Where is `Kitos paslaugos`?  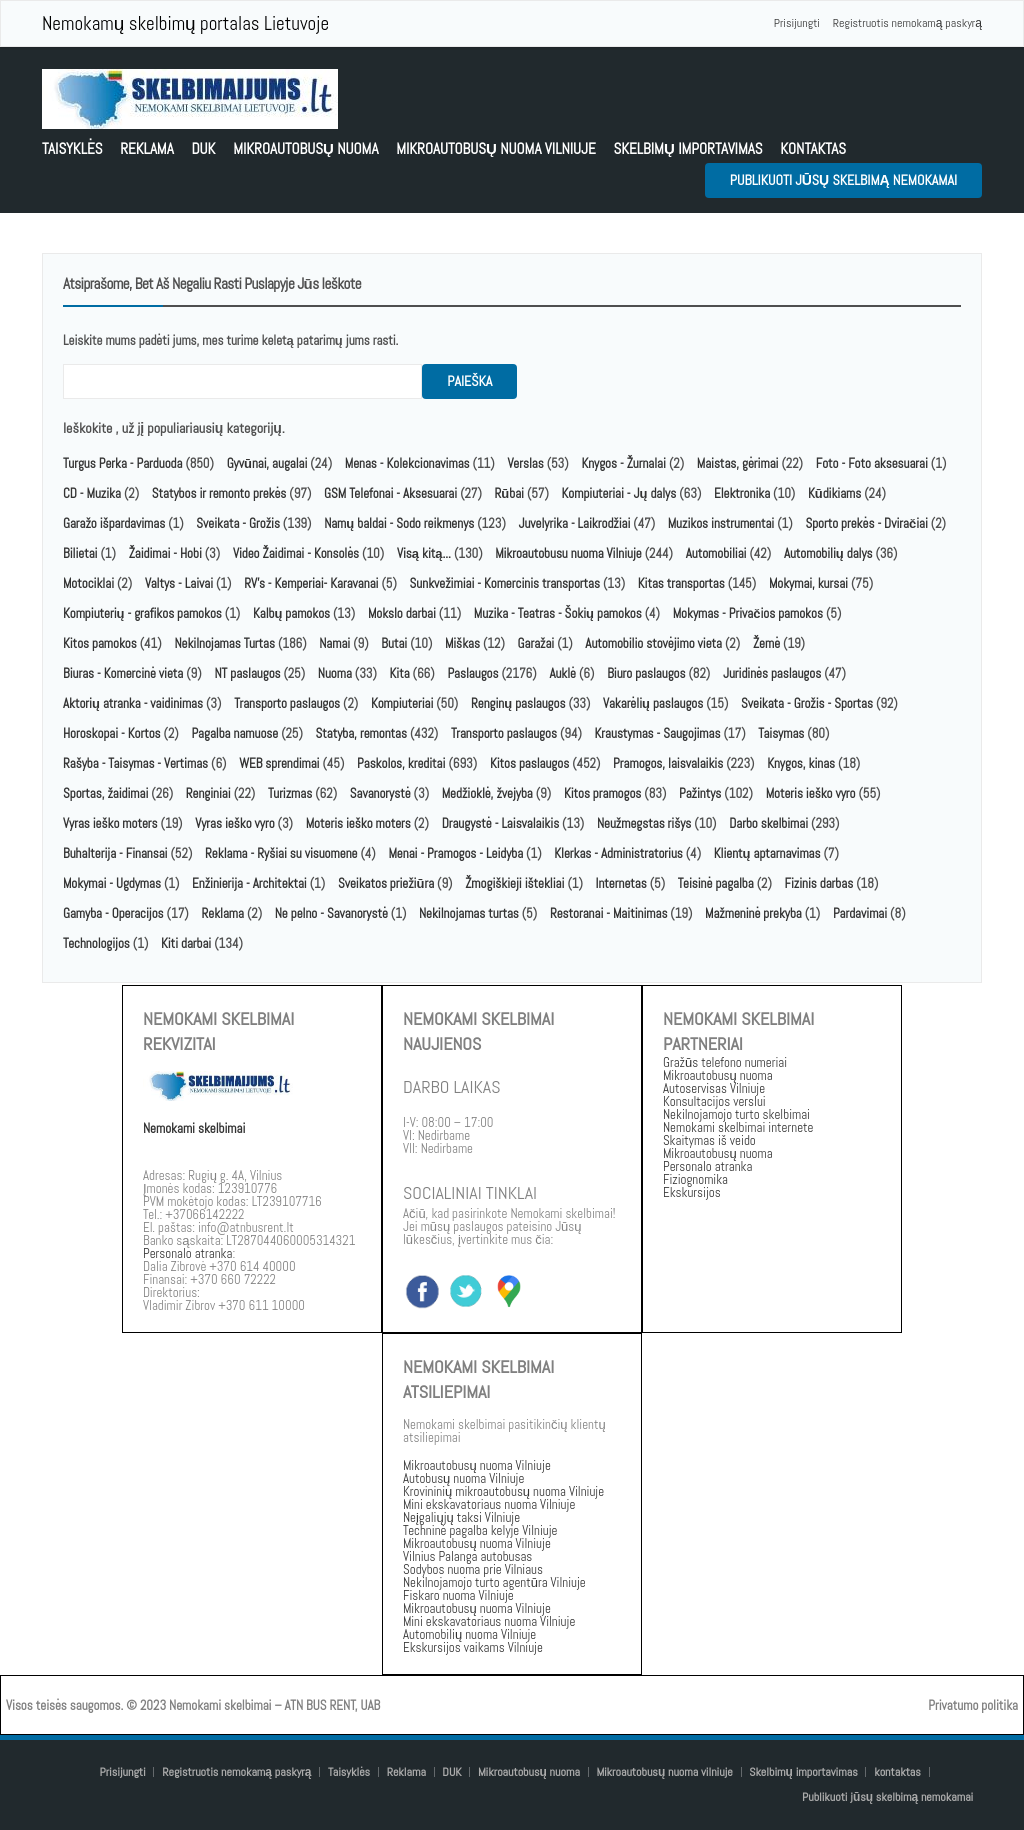
Kitos paslaugos is located at coordinates (529, 763).